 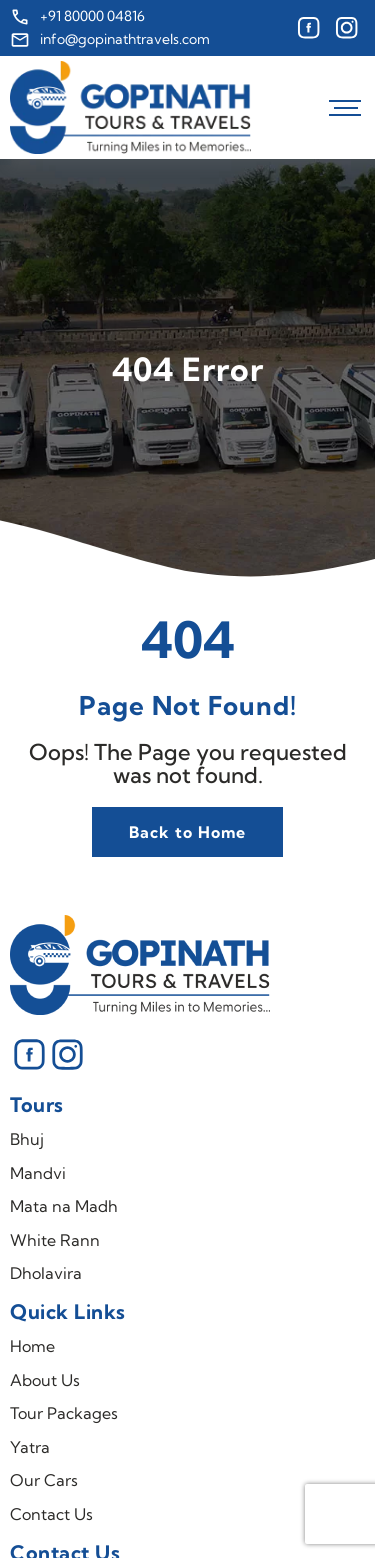 What do you see at coordinates (38, 1173) in the screenshot?
I see `Mandvi` at bounding box center [38, 1173].